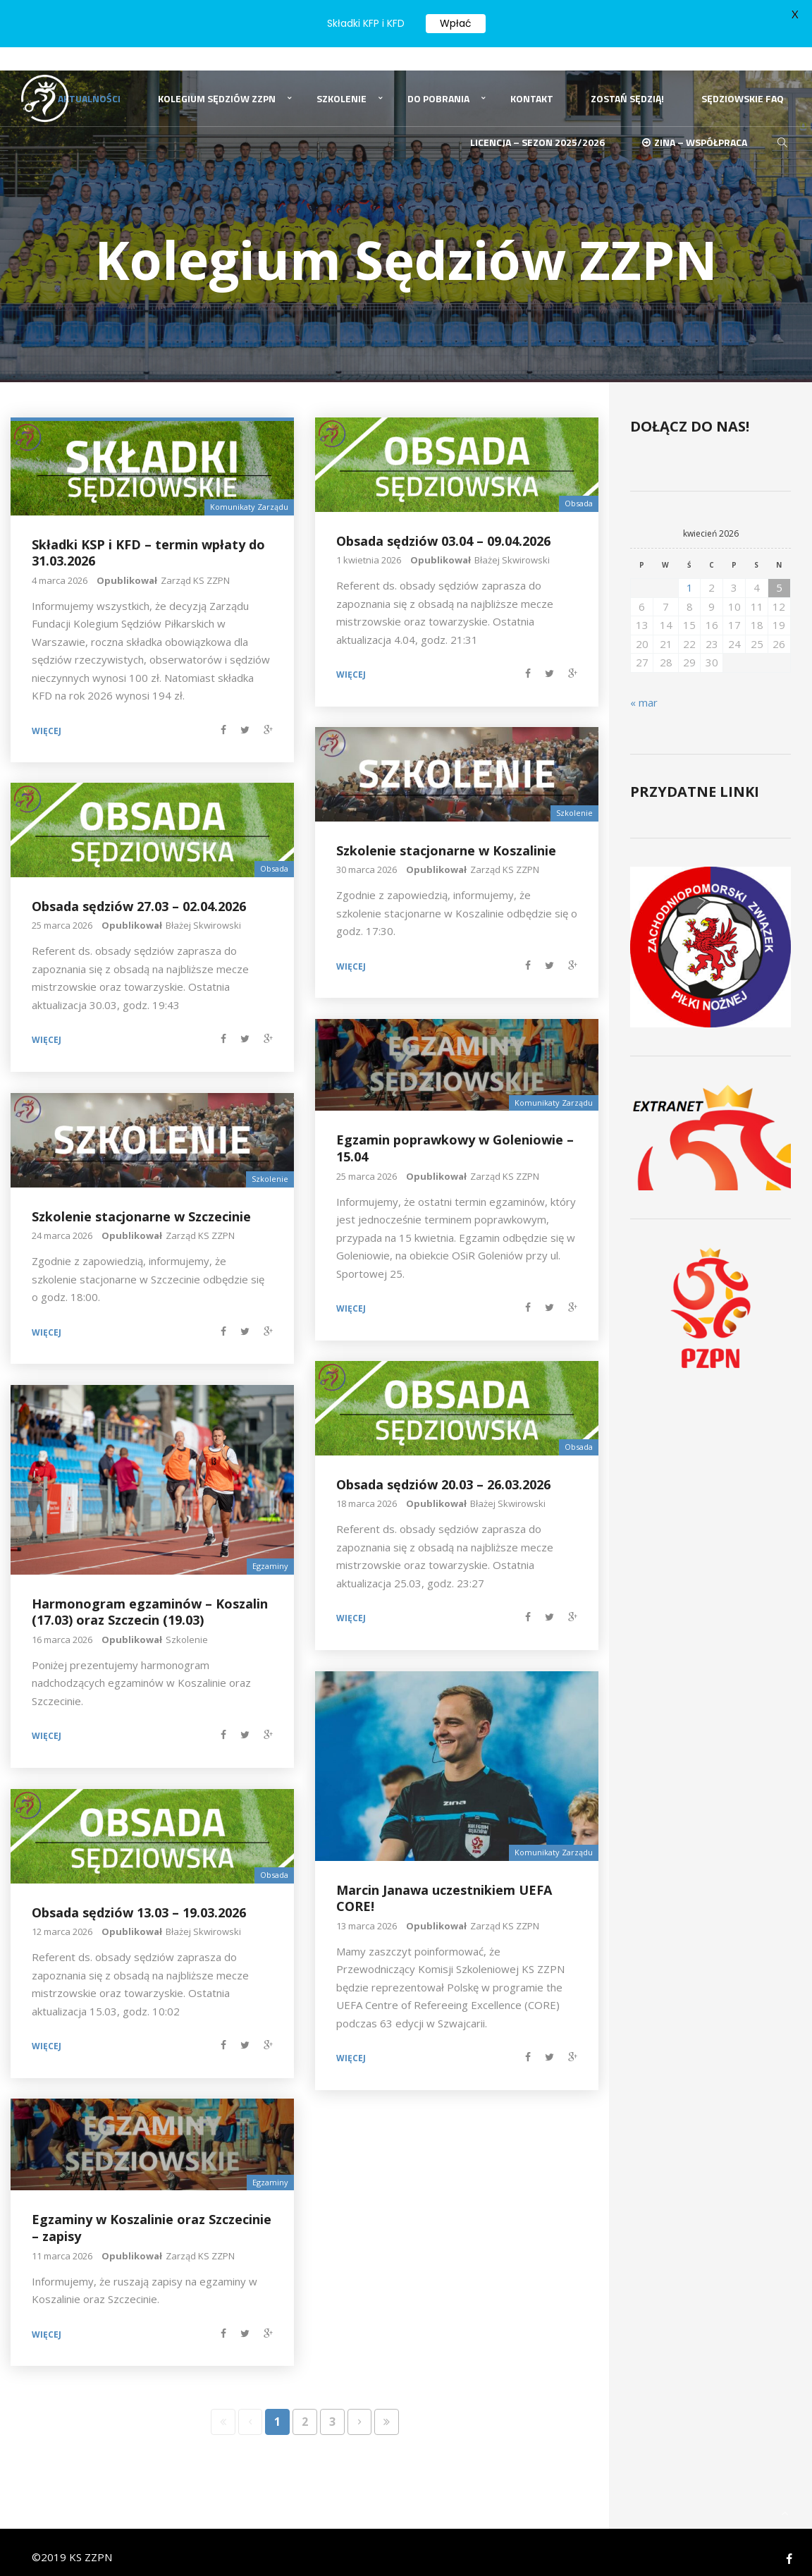  What do you see at coordinates (627, 80) in the screenshot?
I see `Zostań Sędzią!` at bounding box center [627, 80].